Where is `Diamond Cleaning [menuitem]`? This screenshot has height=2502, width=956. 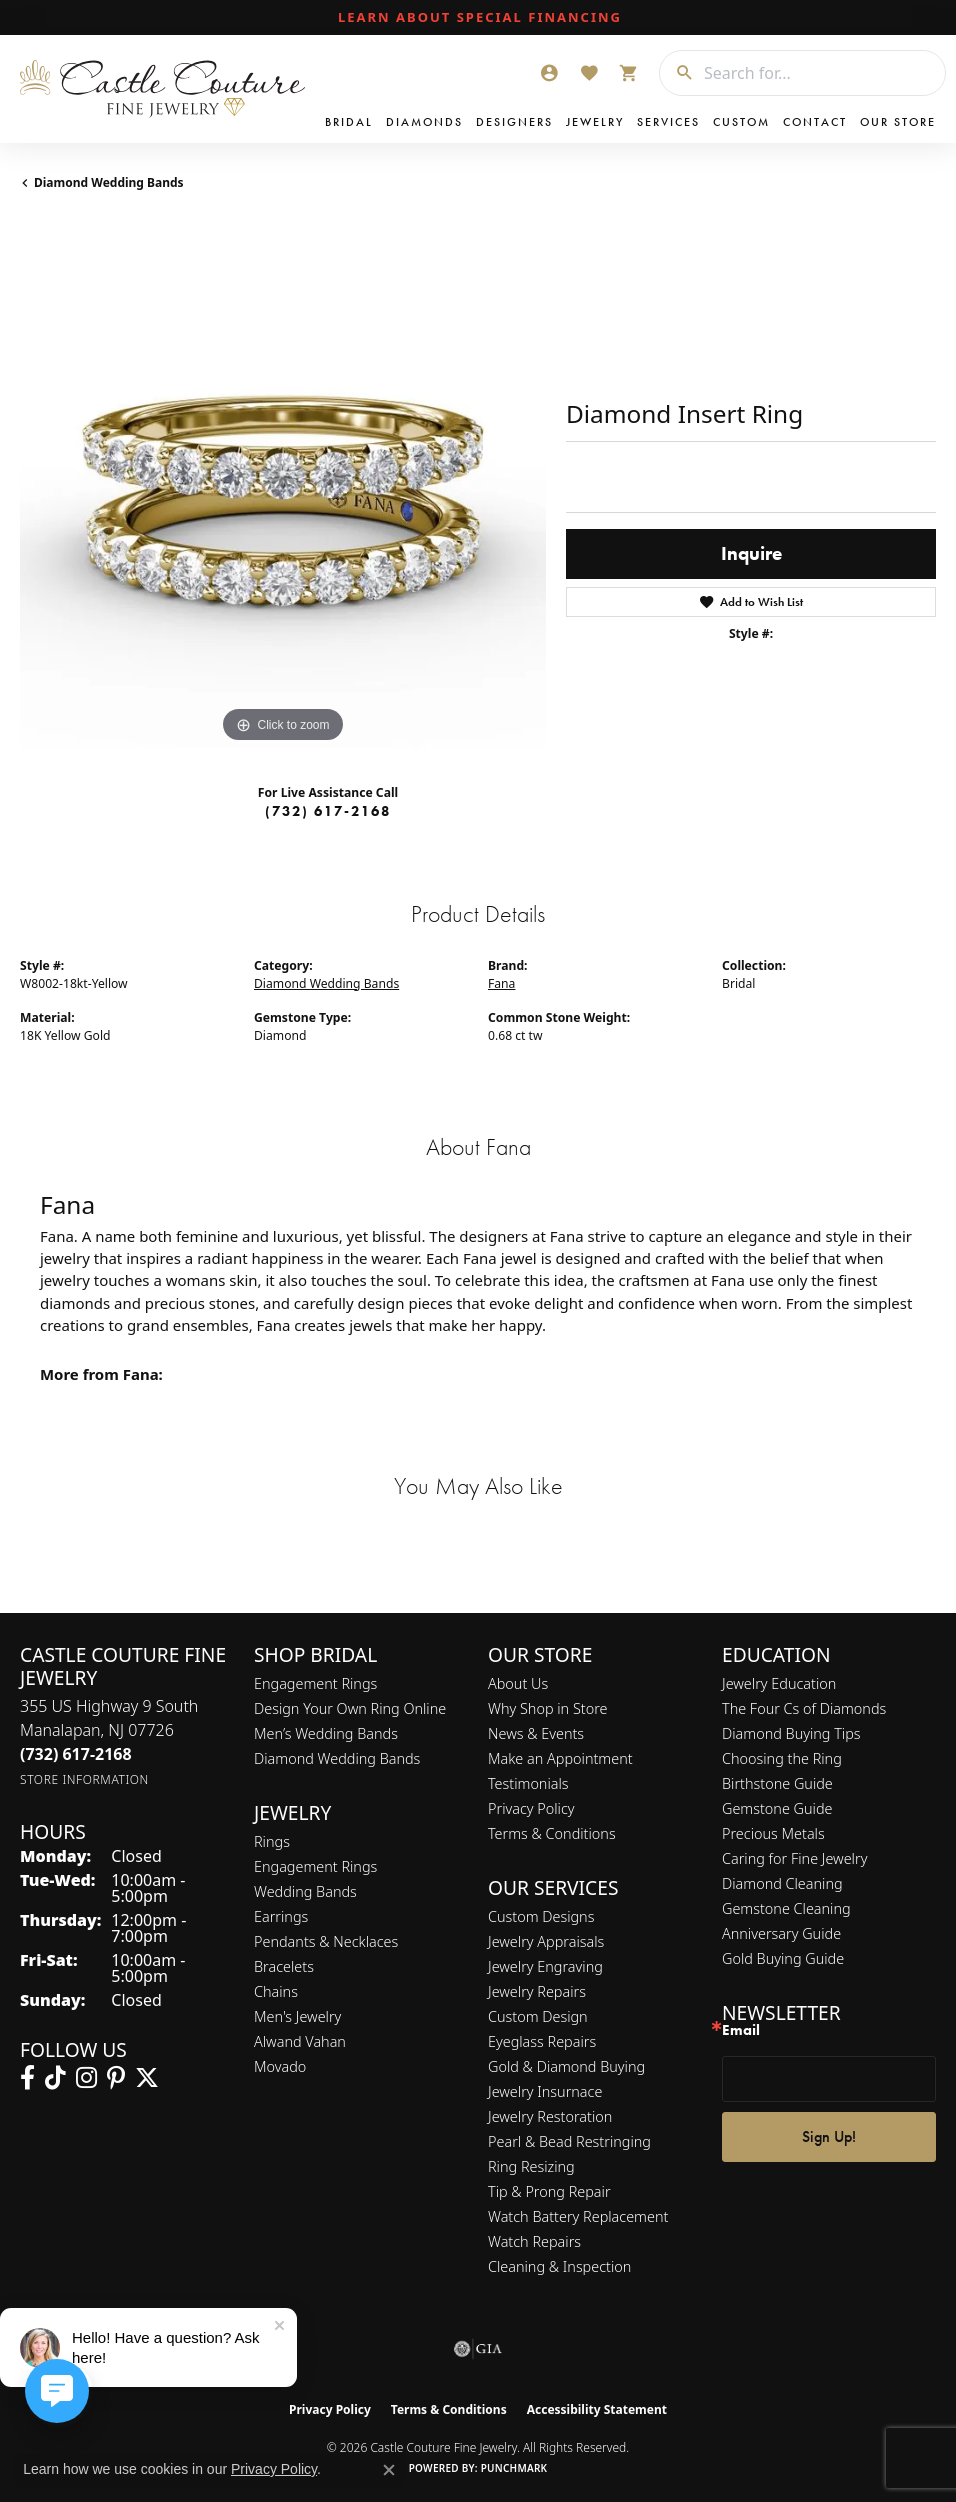 Diamond Cleaning [menuitem] is located at coordinates (782, 1883).